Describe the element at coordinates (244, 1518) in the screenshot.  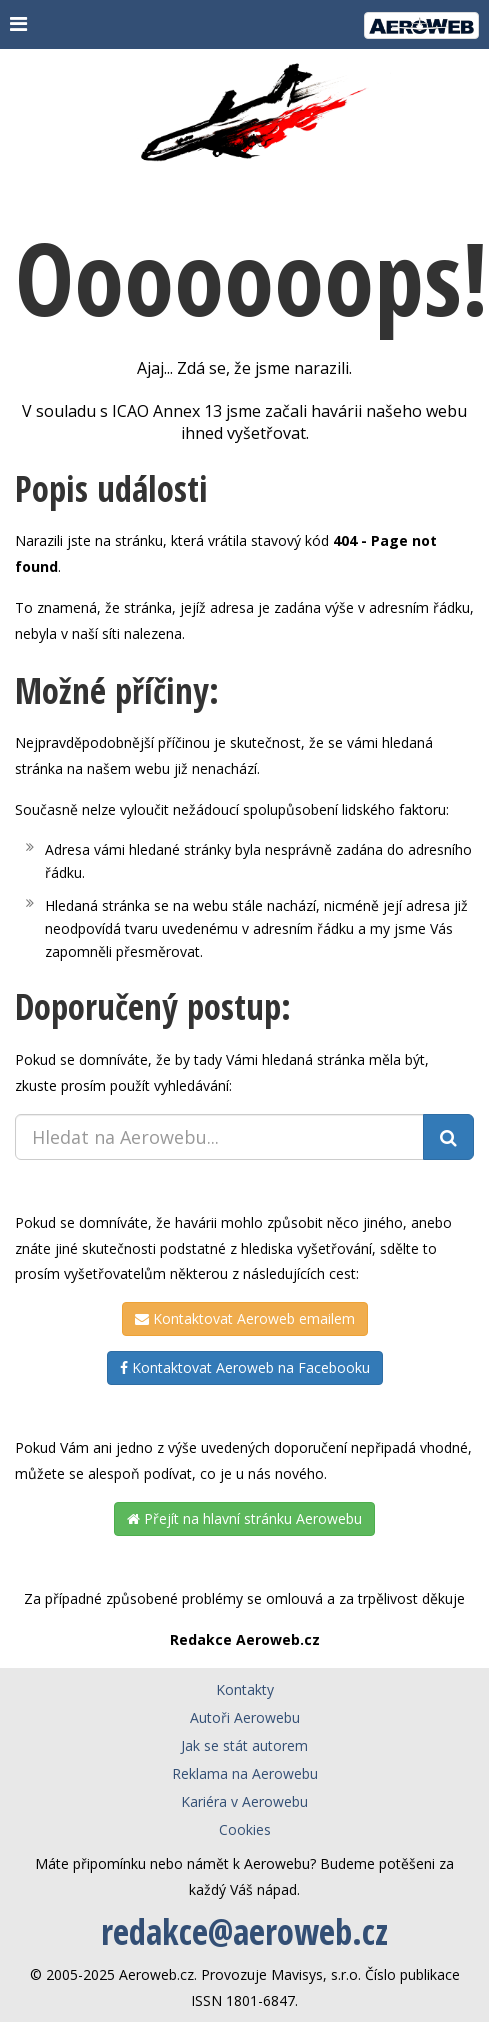
I see `Přejít na hlavní stránku Aerowebu` at that location.